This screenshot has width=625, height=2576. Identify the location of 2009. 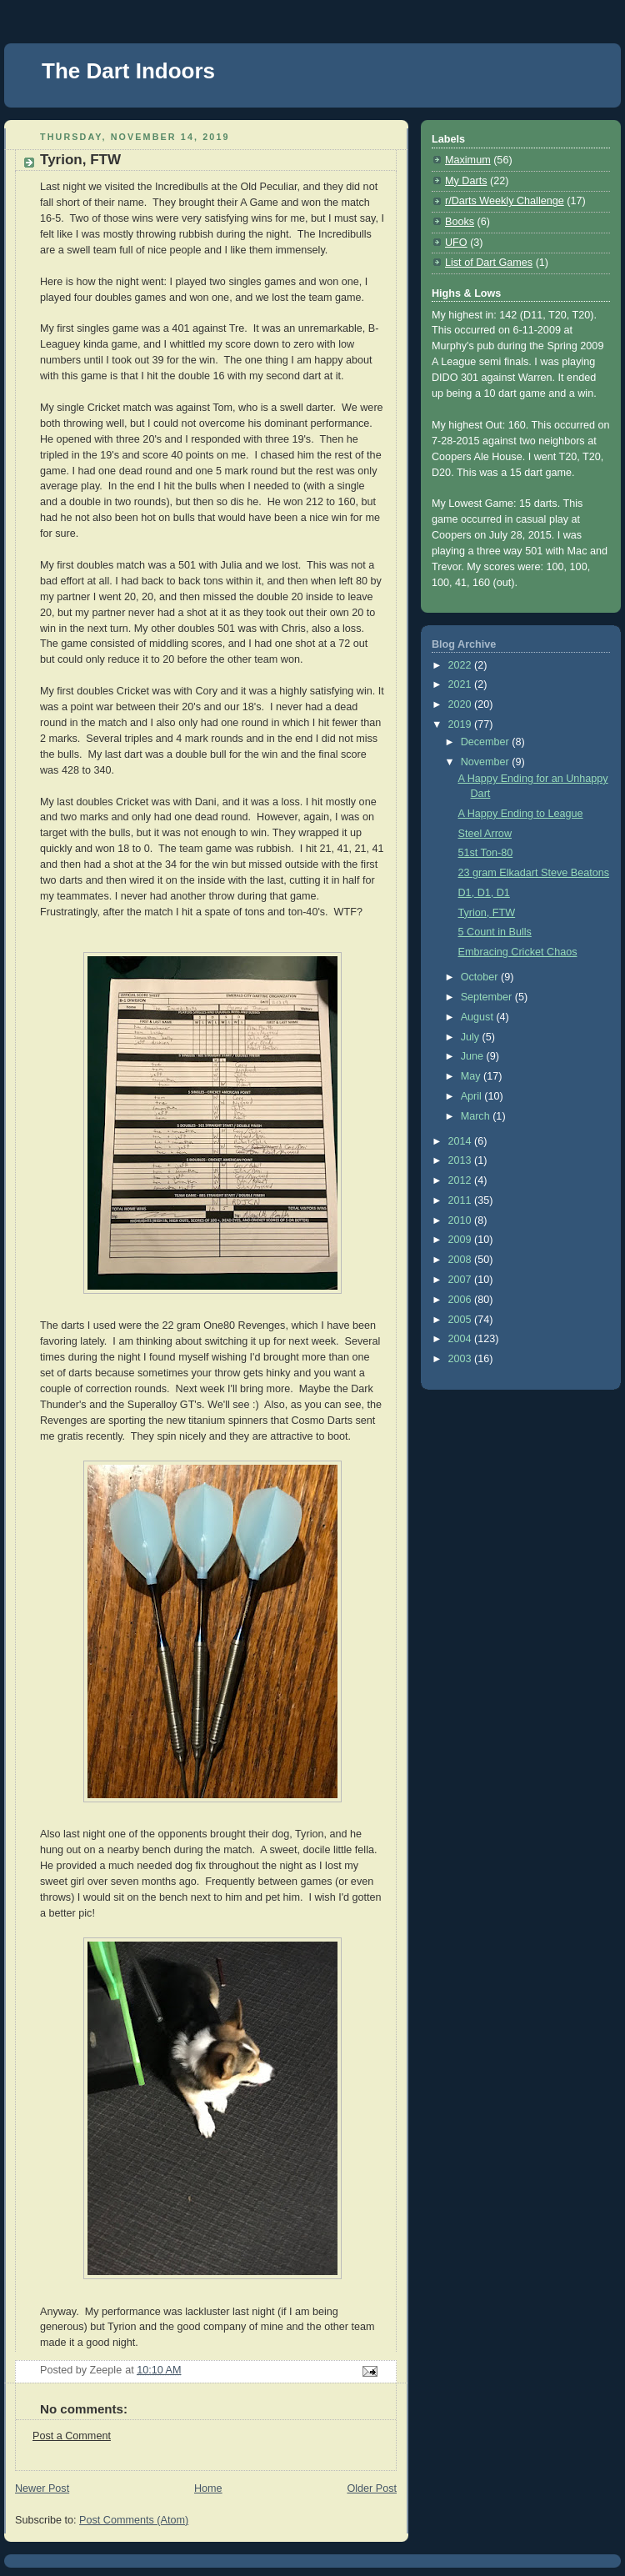
(461, 1239).